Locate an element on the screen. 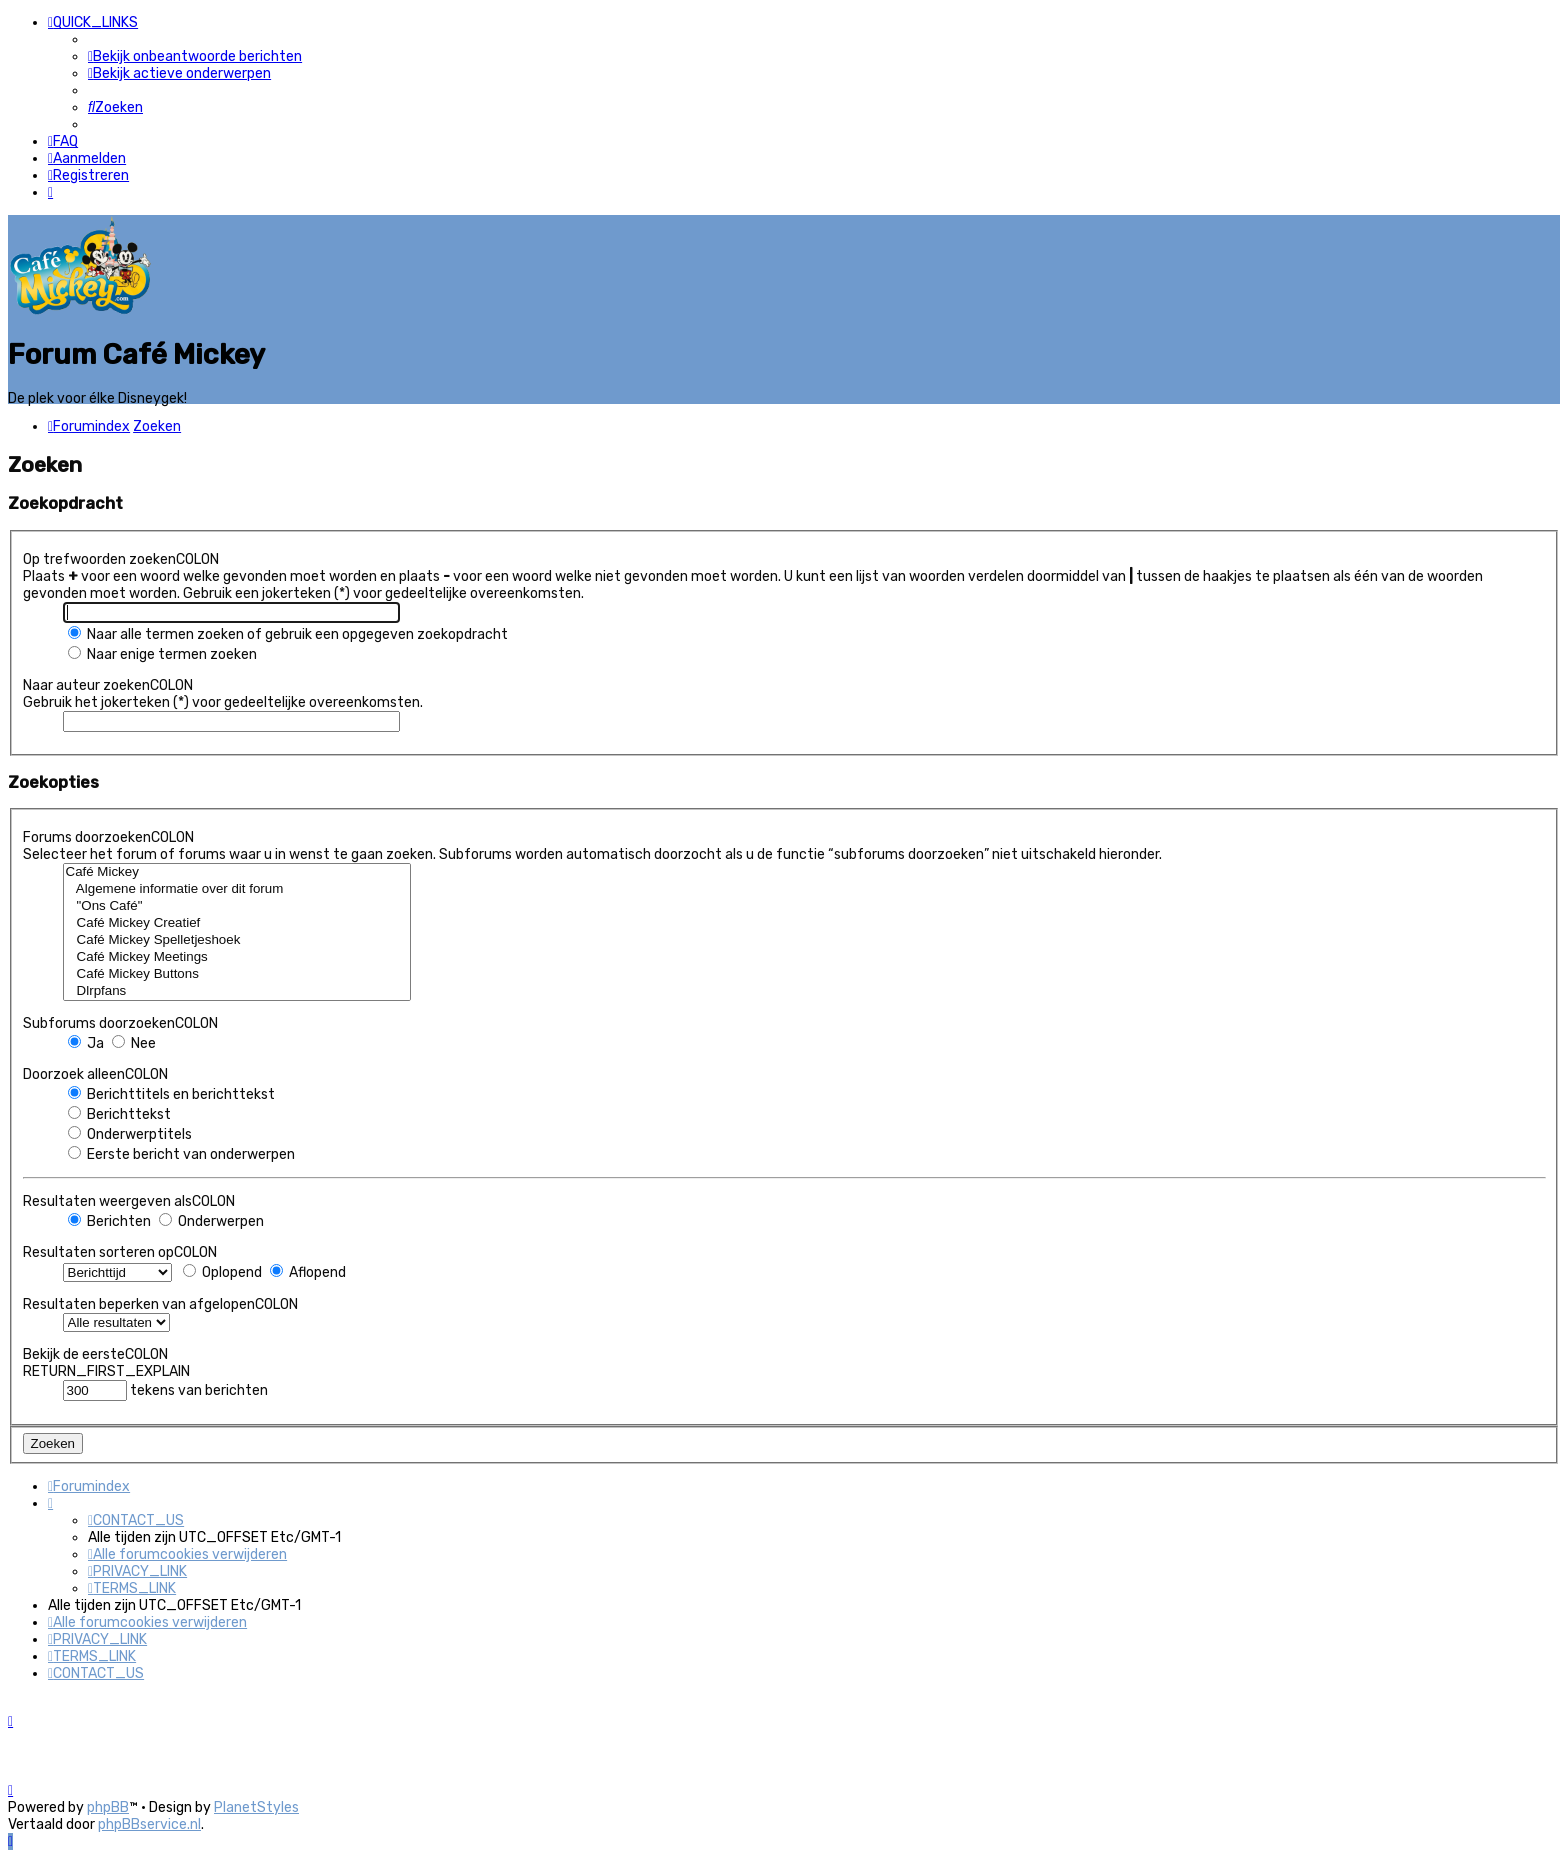 The height and width of the screenshot is (1858, 1568). Naar alle termen zoeken of gebruik een opgegeven zoekopdracht is located at coordinates (288, 631).